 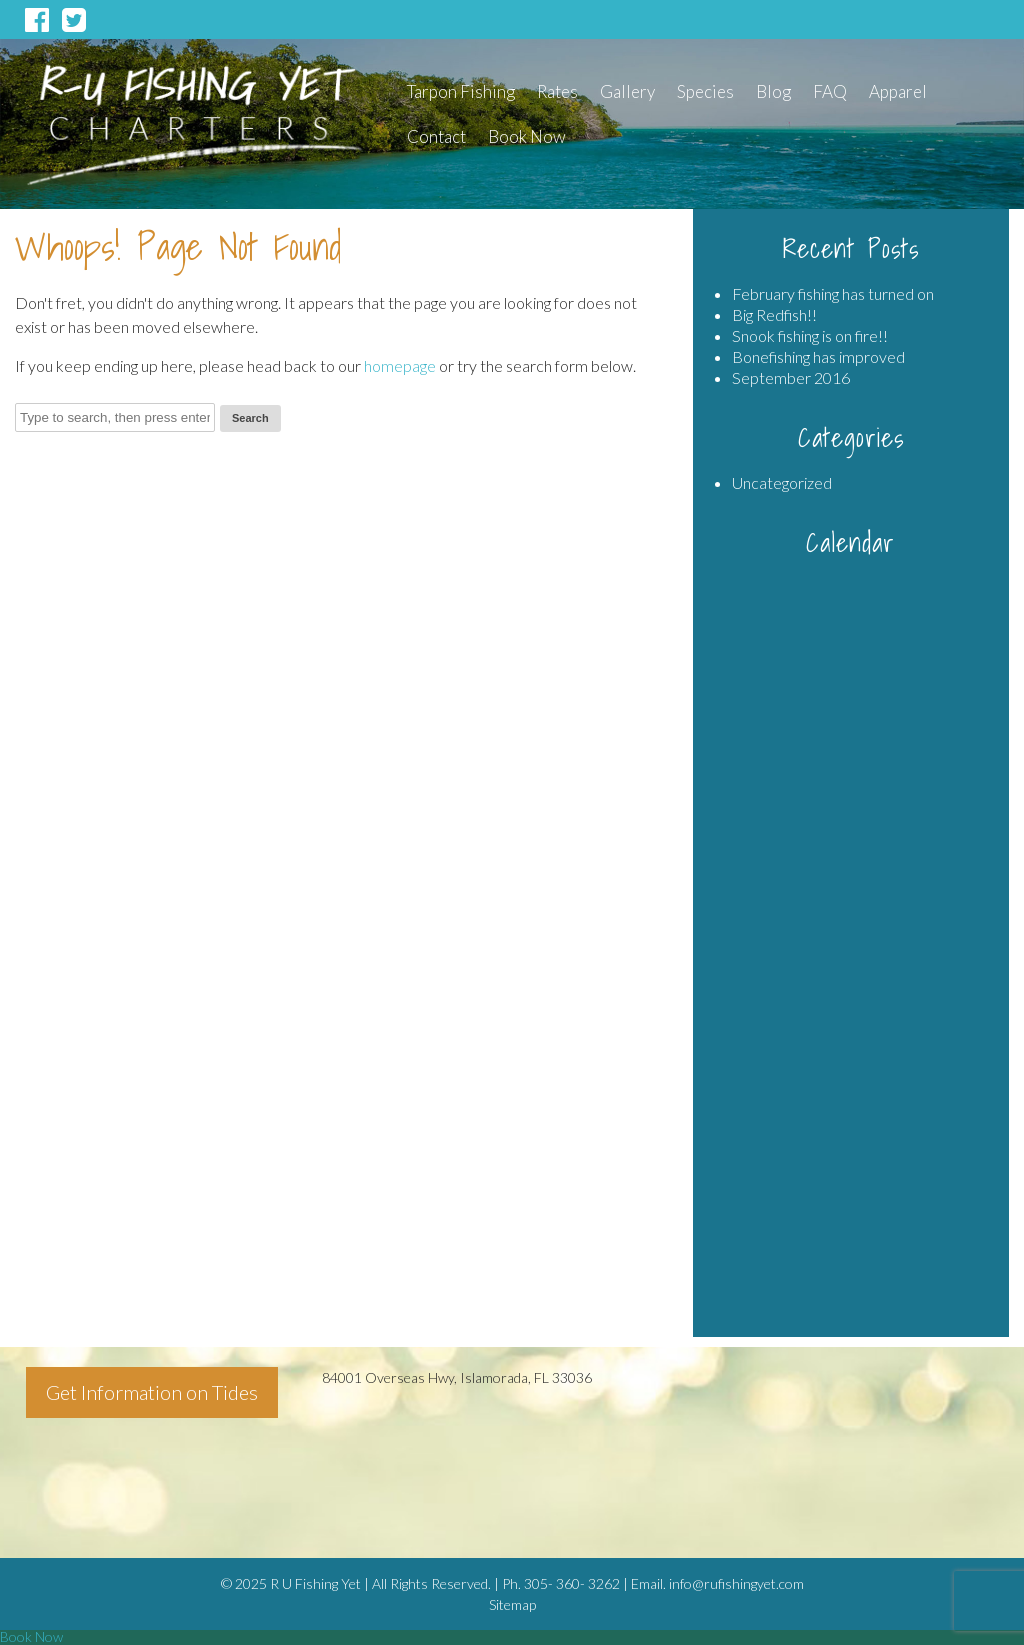 What do you see at coordinates (818, 356) in the screenshot?
I see `Bonefishing has improved` at bounding box center [818, 356].